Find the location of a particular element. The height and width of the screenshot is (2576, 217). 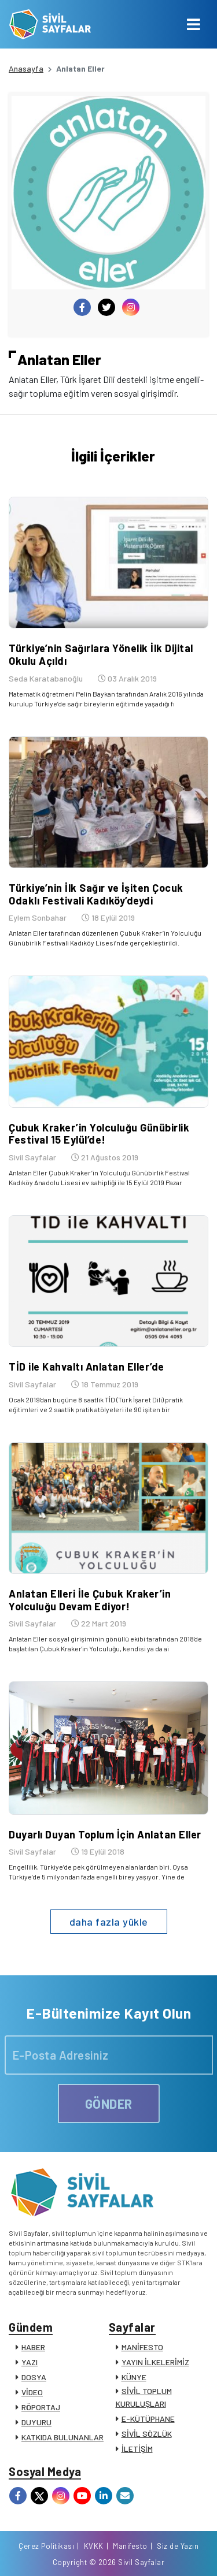

daha fazla yükle is located at coordinates (108, 1921).